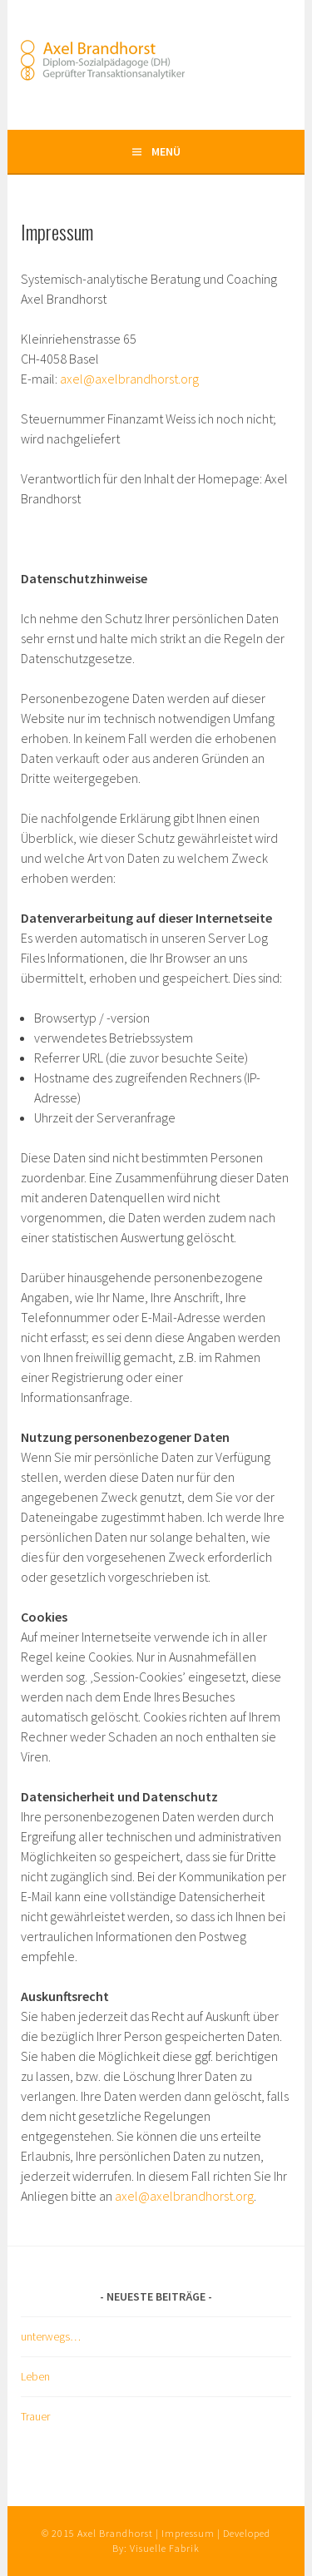  What do you see at coordinates (35, 2376) in the screenshot?
I see `Leben` at bounding box center [35, 2376].